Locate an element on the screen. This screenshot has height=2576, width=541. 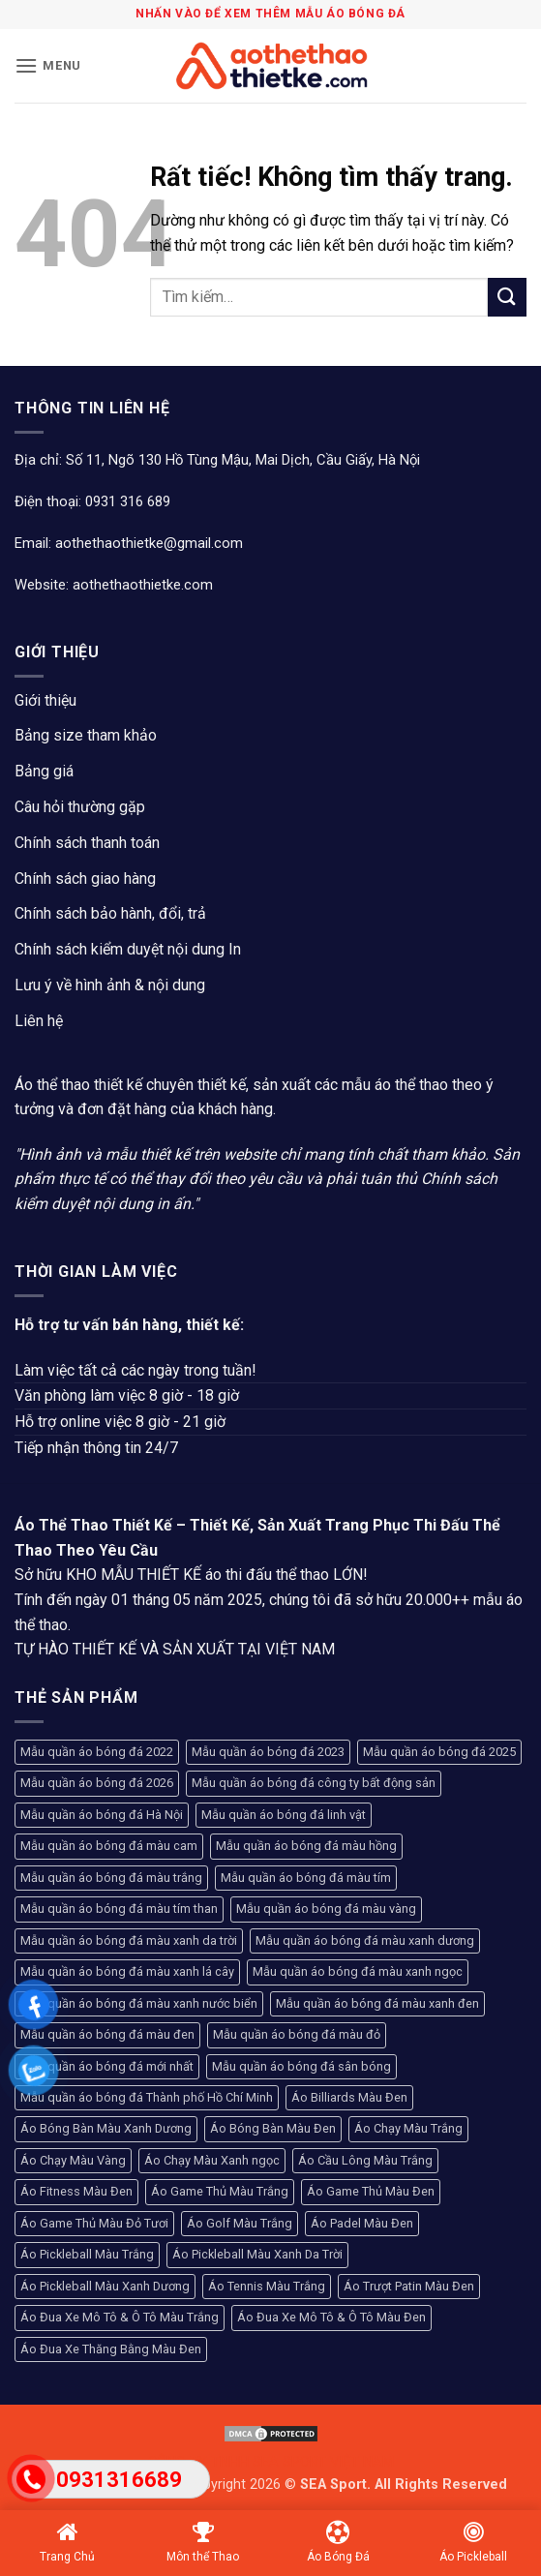
Mẫu quần áo bóng đá 2025 [Mẫu quần áo bóng đá 2025 (251 sản phẩm)] is located at coordinates (439, 1751).